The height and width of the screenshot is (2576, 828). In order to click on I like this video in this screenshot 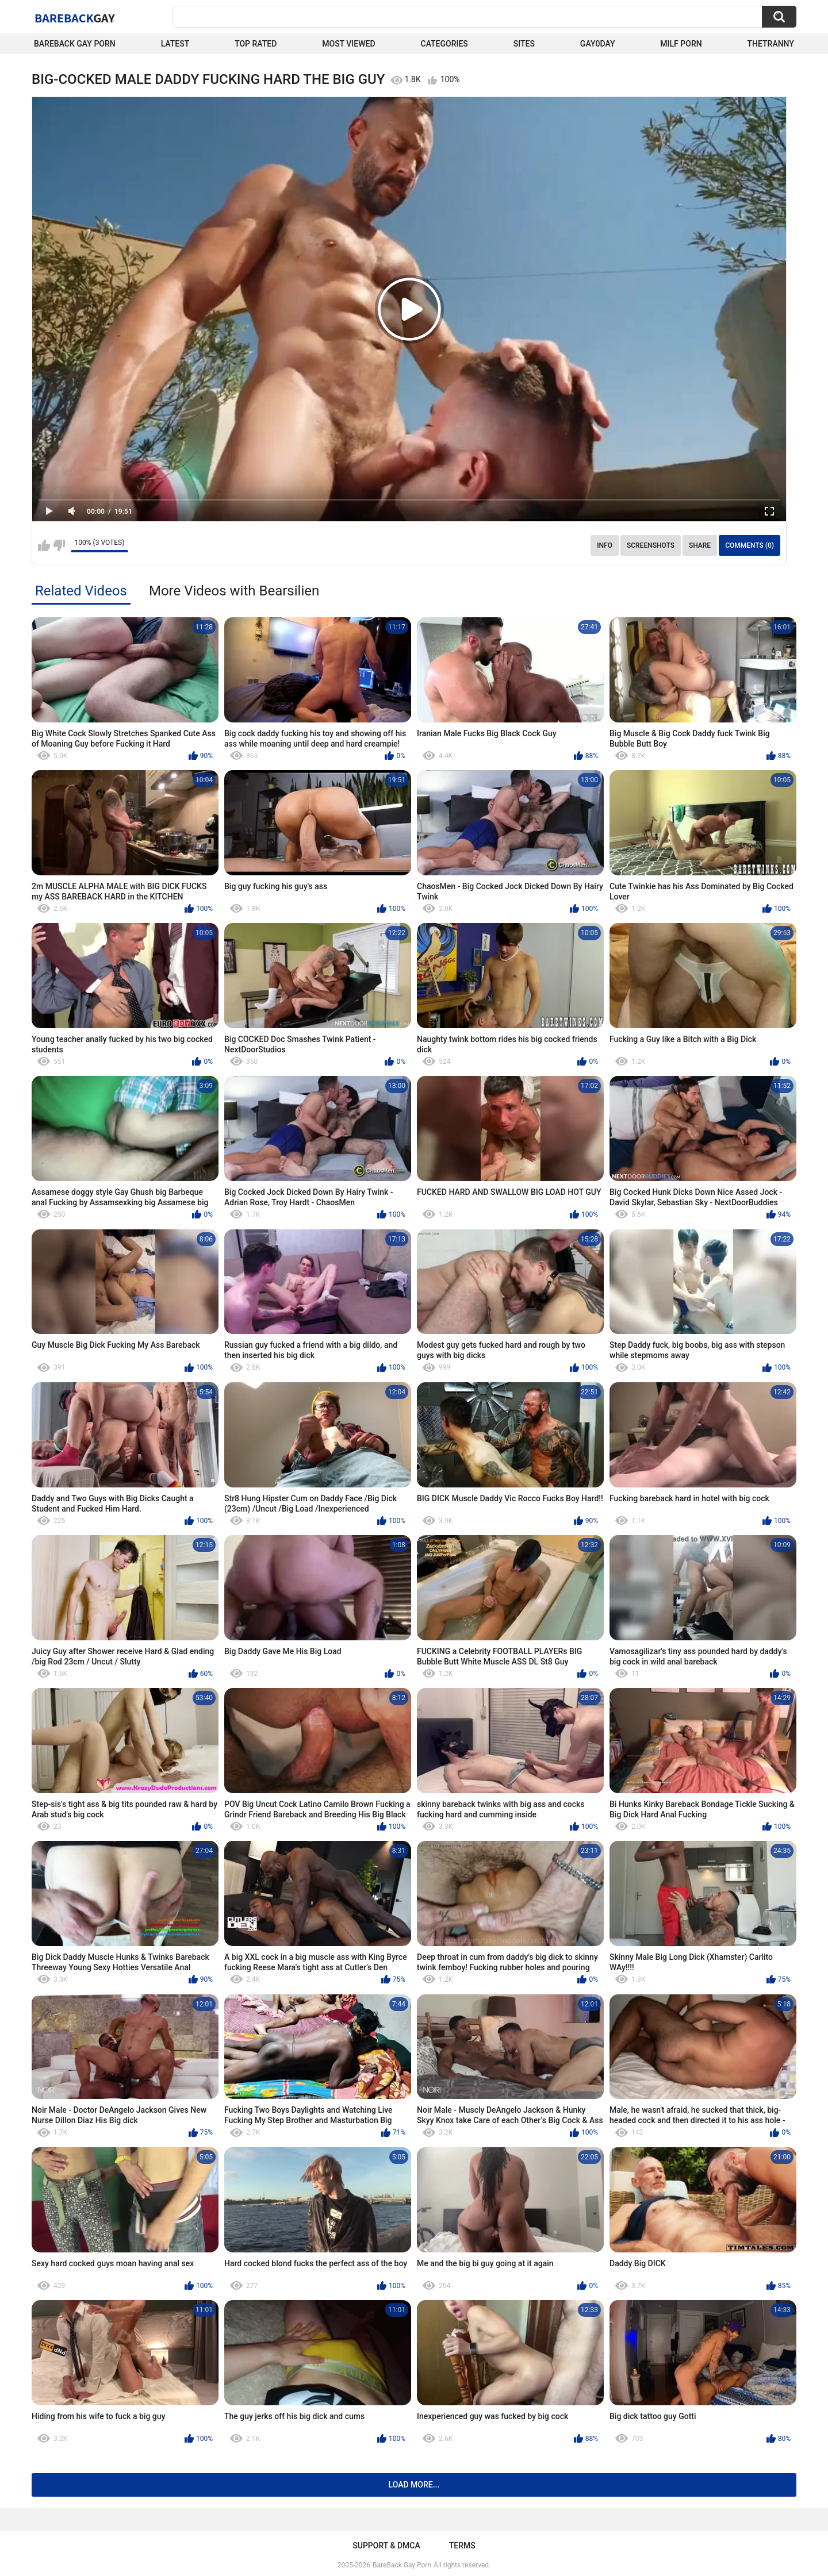, I will do `click(44, 545)`.